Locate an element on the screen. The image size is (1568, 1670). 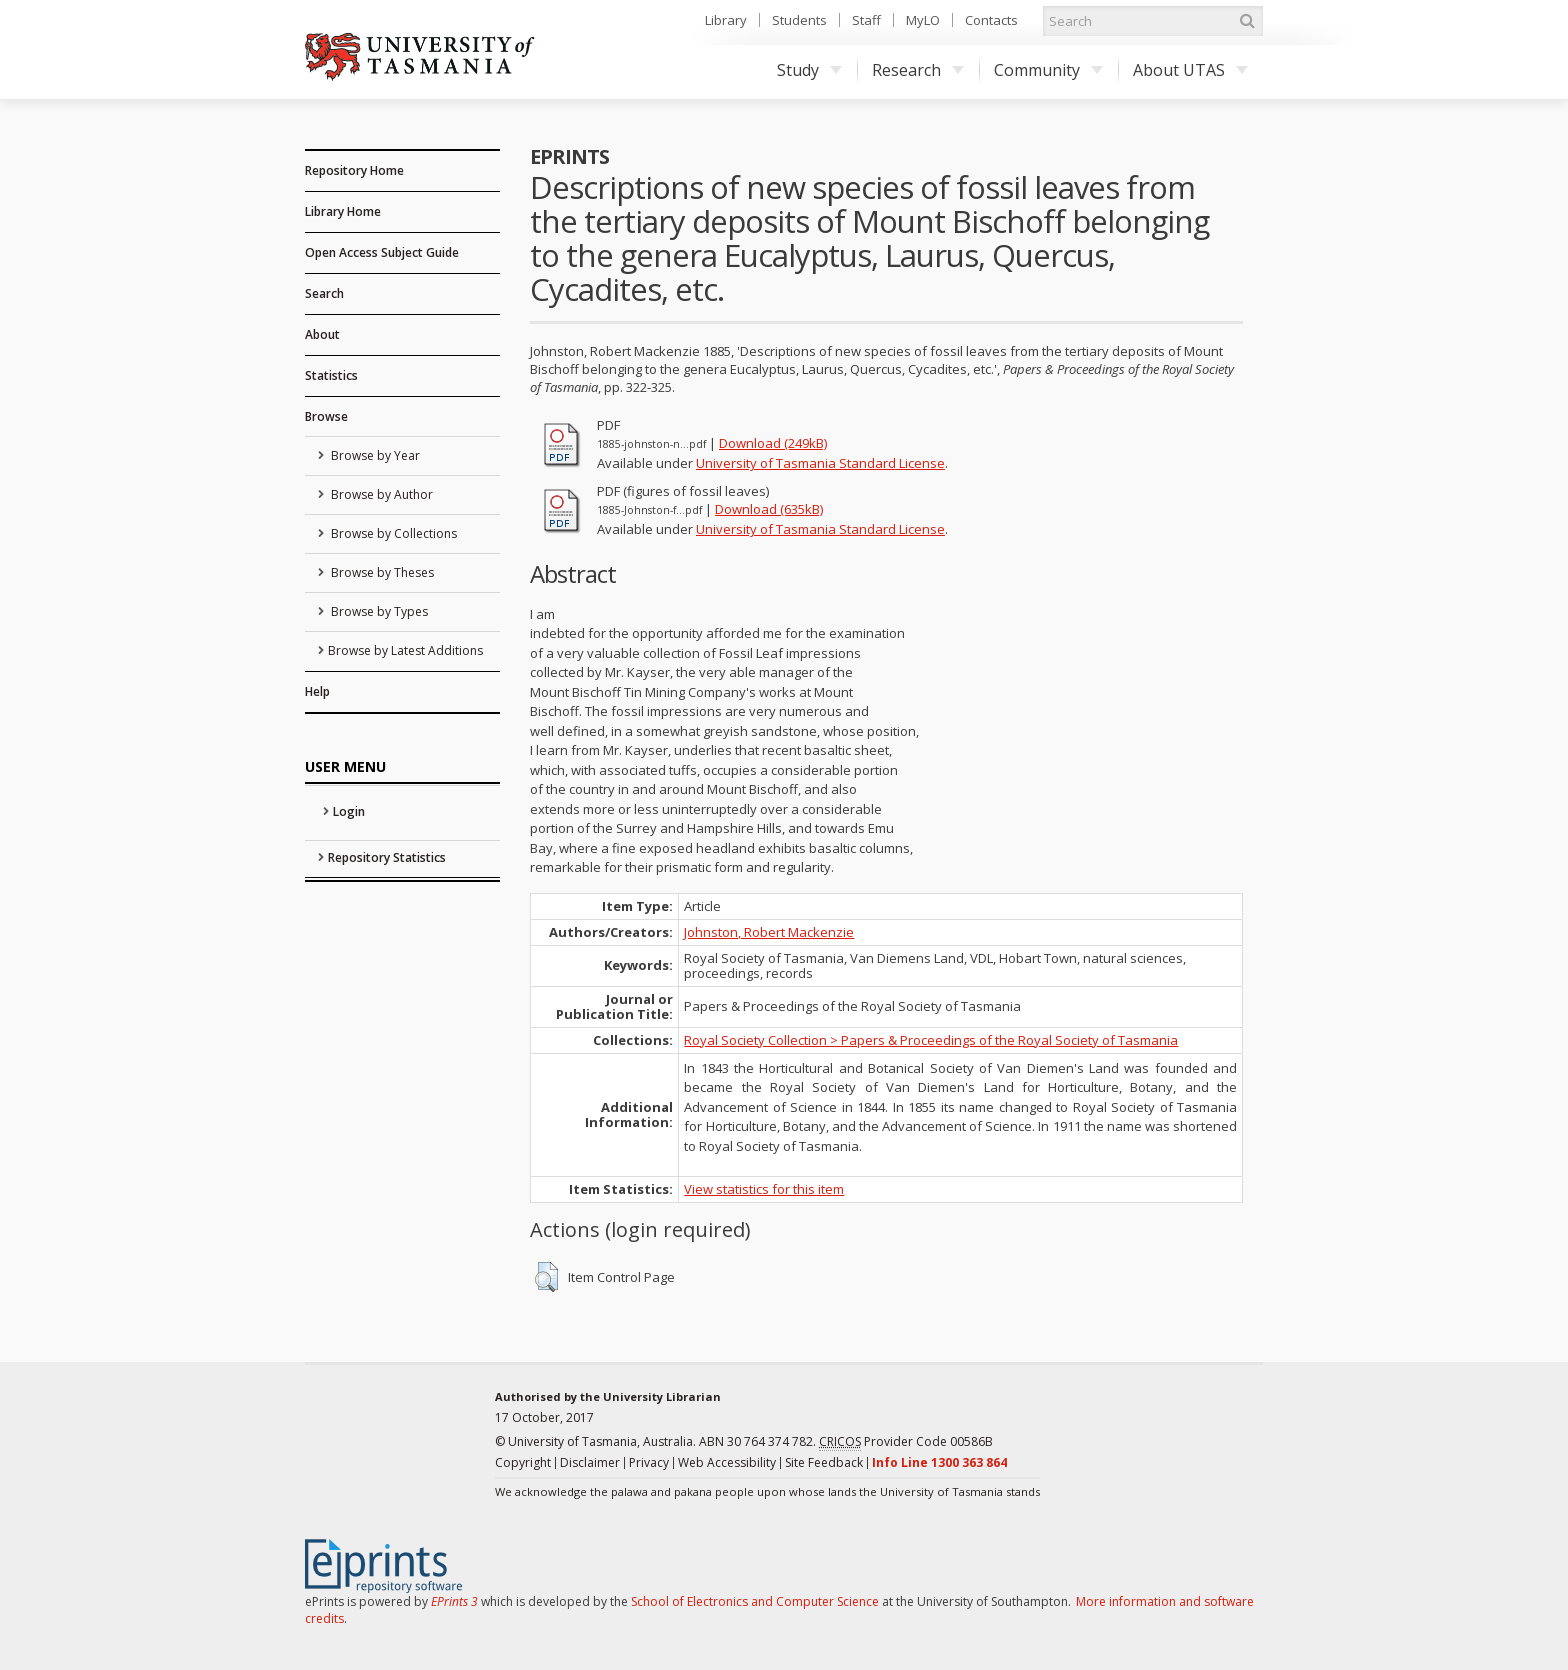
Statistics is located at coordinates (331, 375).